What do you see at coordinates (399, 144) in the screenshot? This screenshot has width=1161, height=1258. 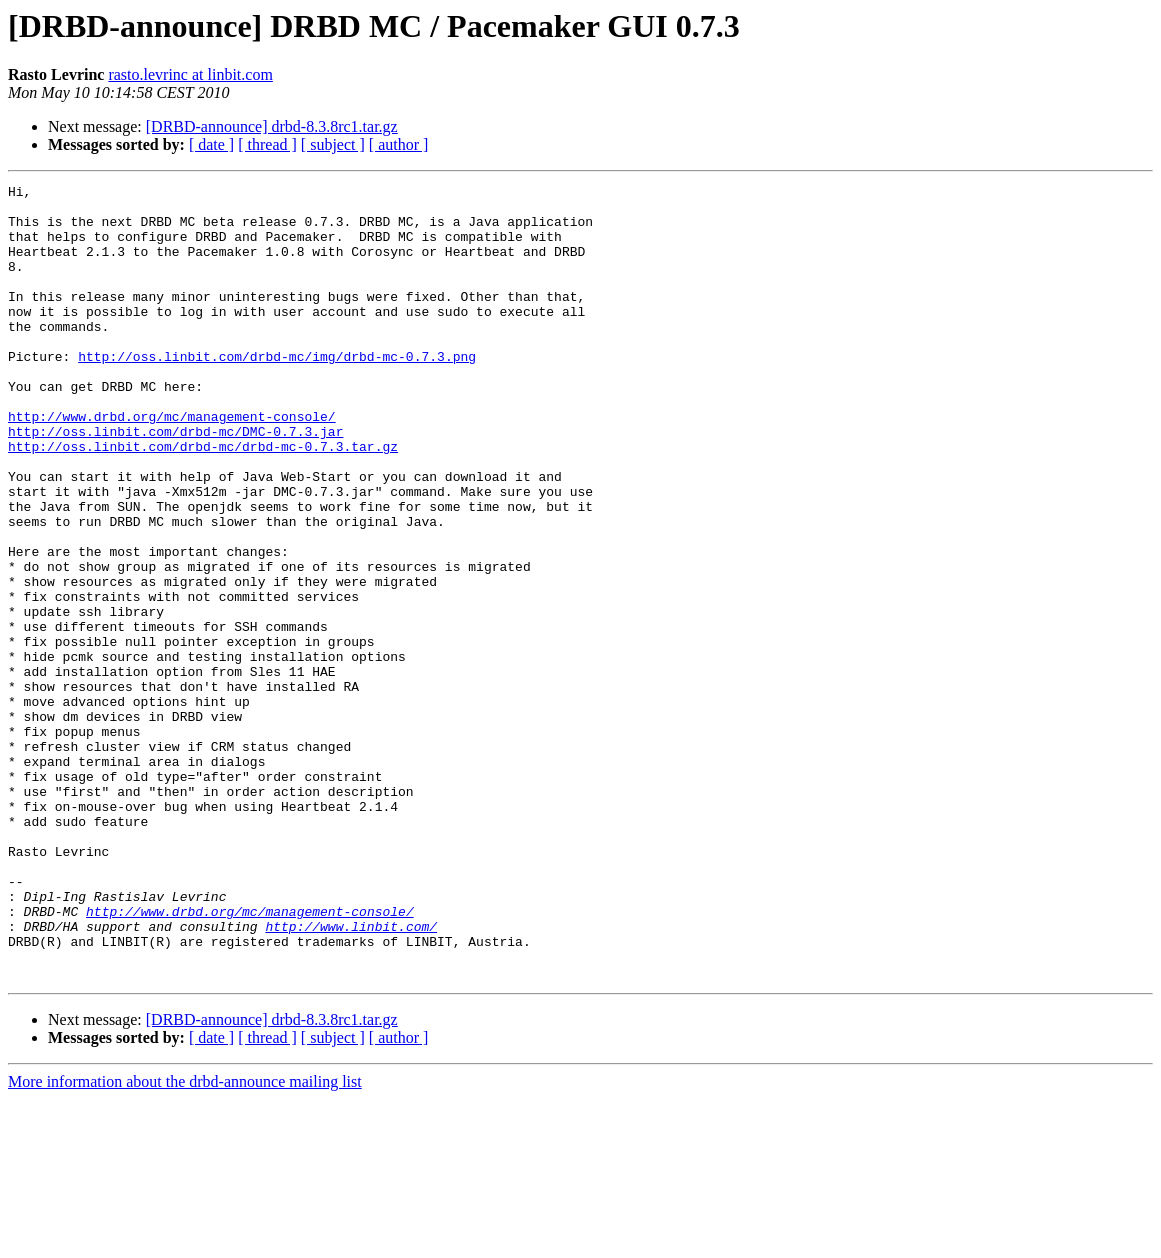 I see `[ author ]` at bounding box center [399, 144].